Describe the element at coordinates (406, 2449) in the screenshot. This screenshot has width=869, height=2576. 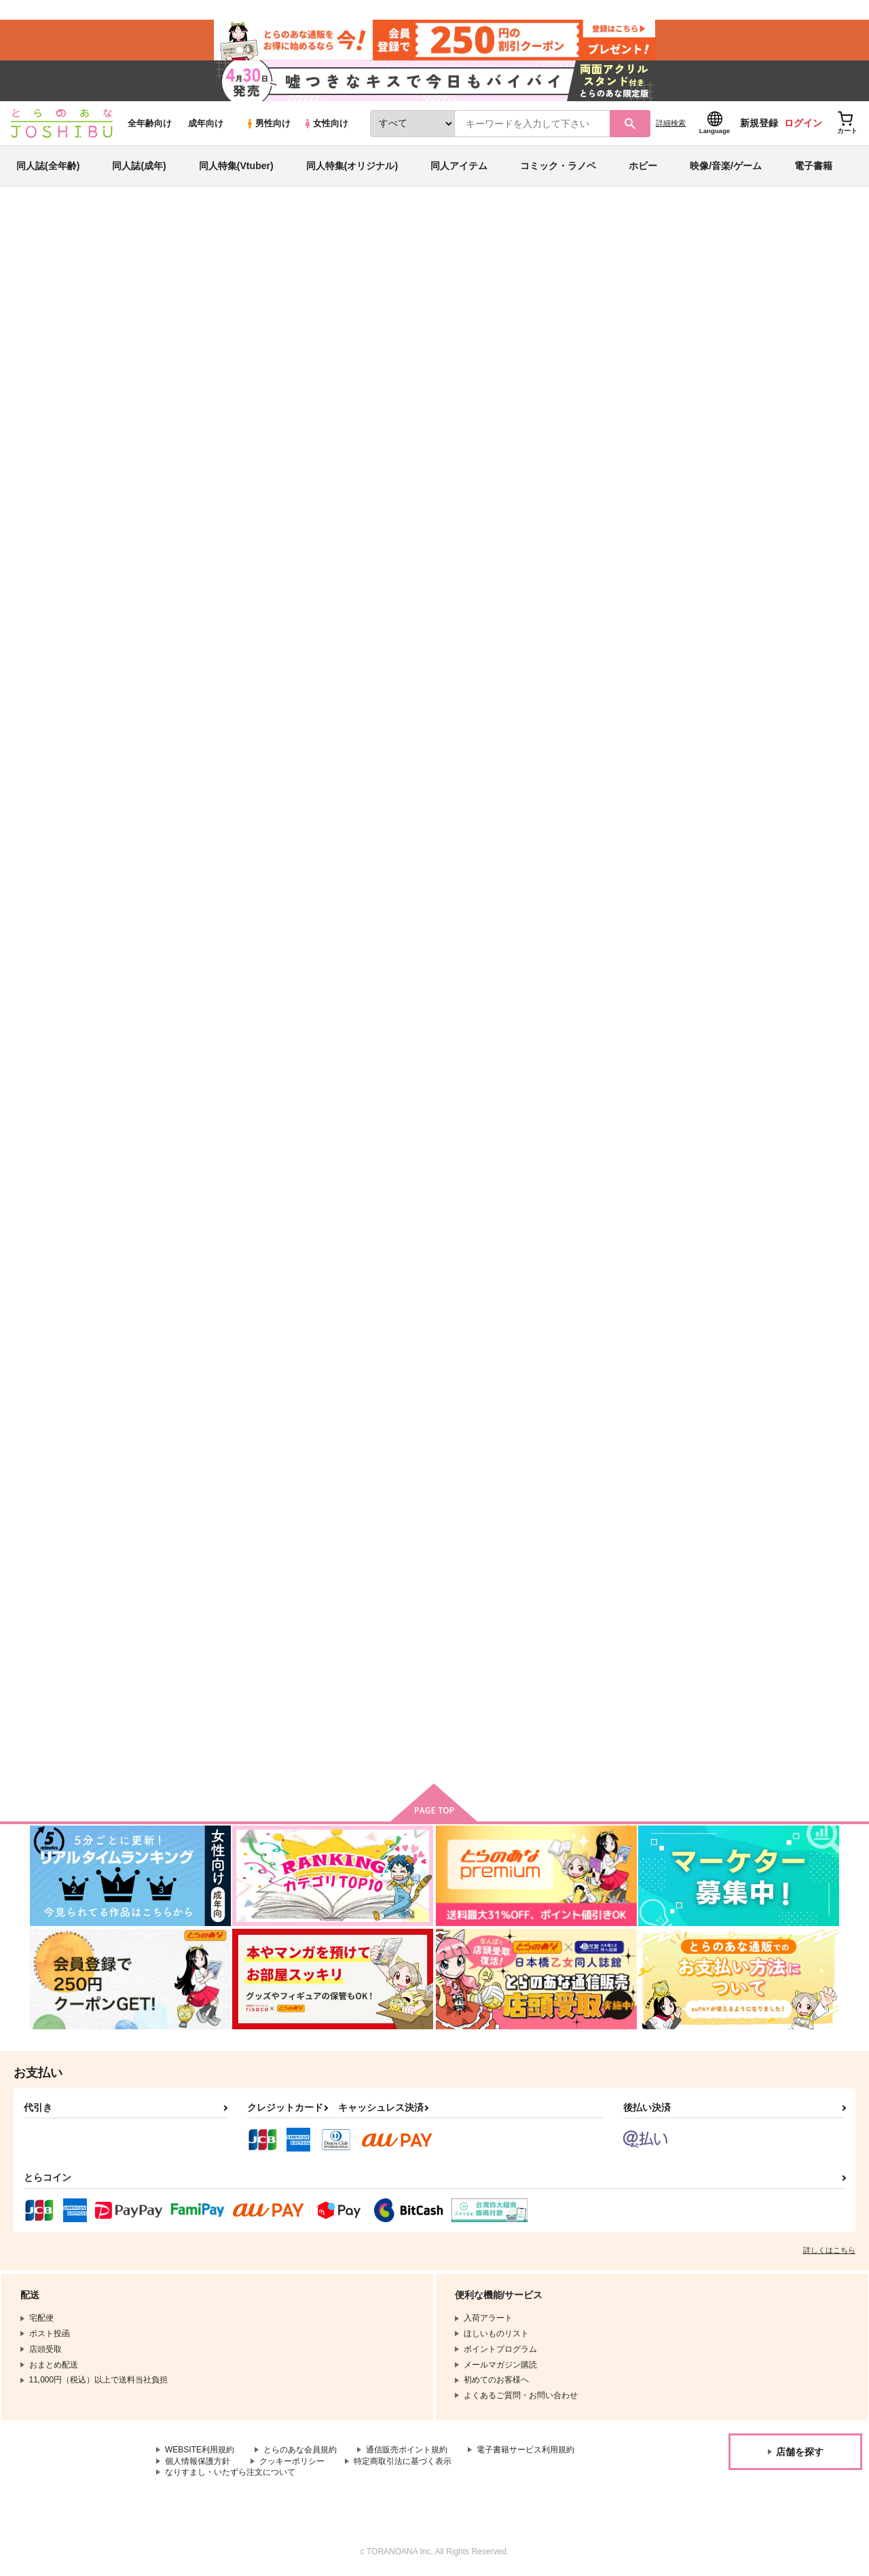
I see `通信販売ポイント規約` at that location.